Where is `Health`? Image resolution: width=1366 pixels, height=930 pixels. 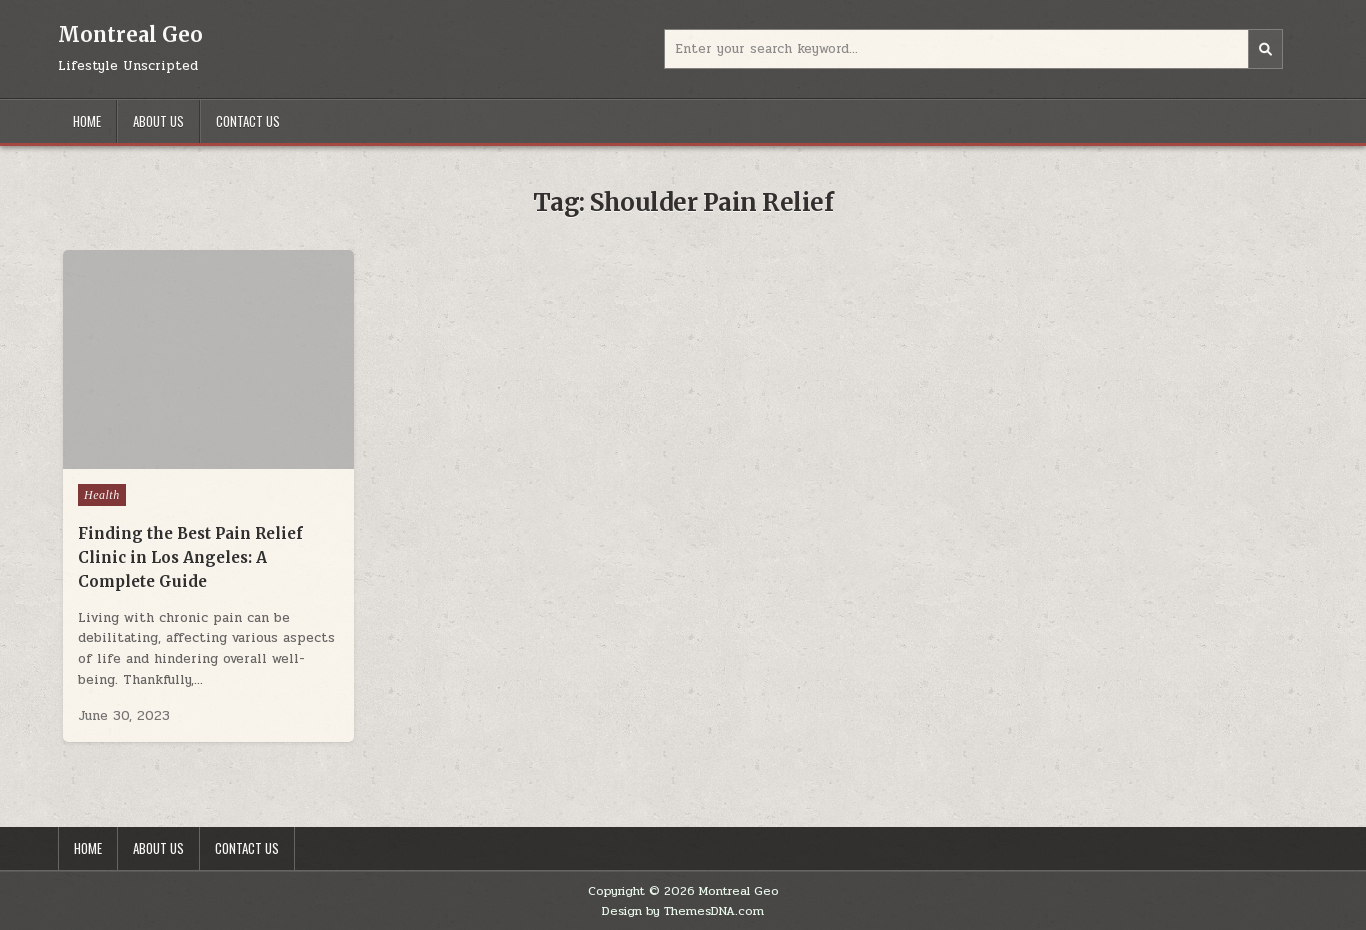 Health is located at coordinates (102, 495).